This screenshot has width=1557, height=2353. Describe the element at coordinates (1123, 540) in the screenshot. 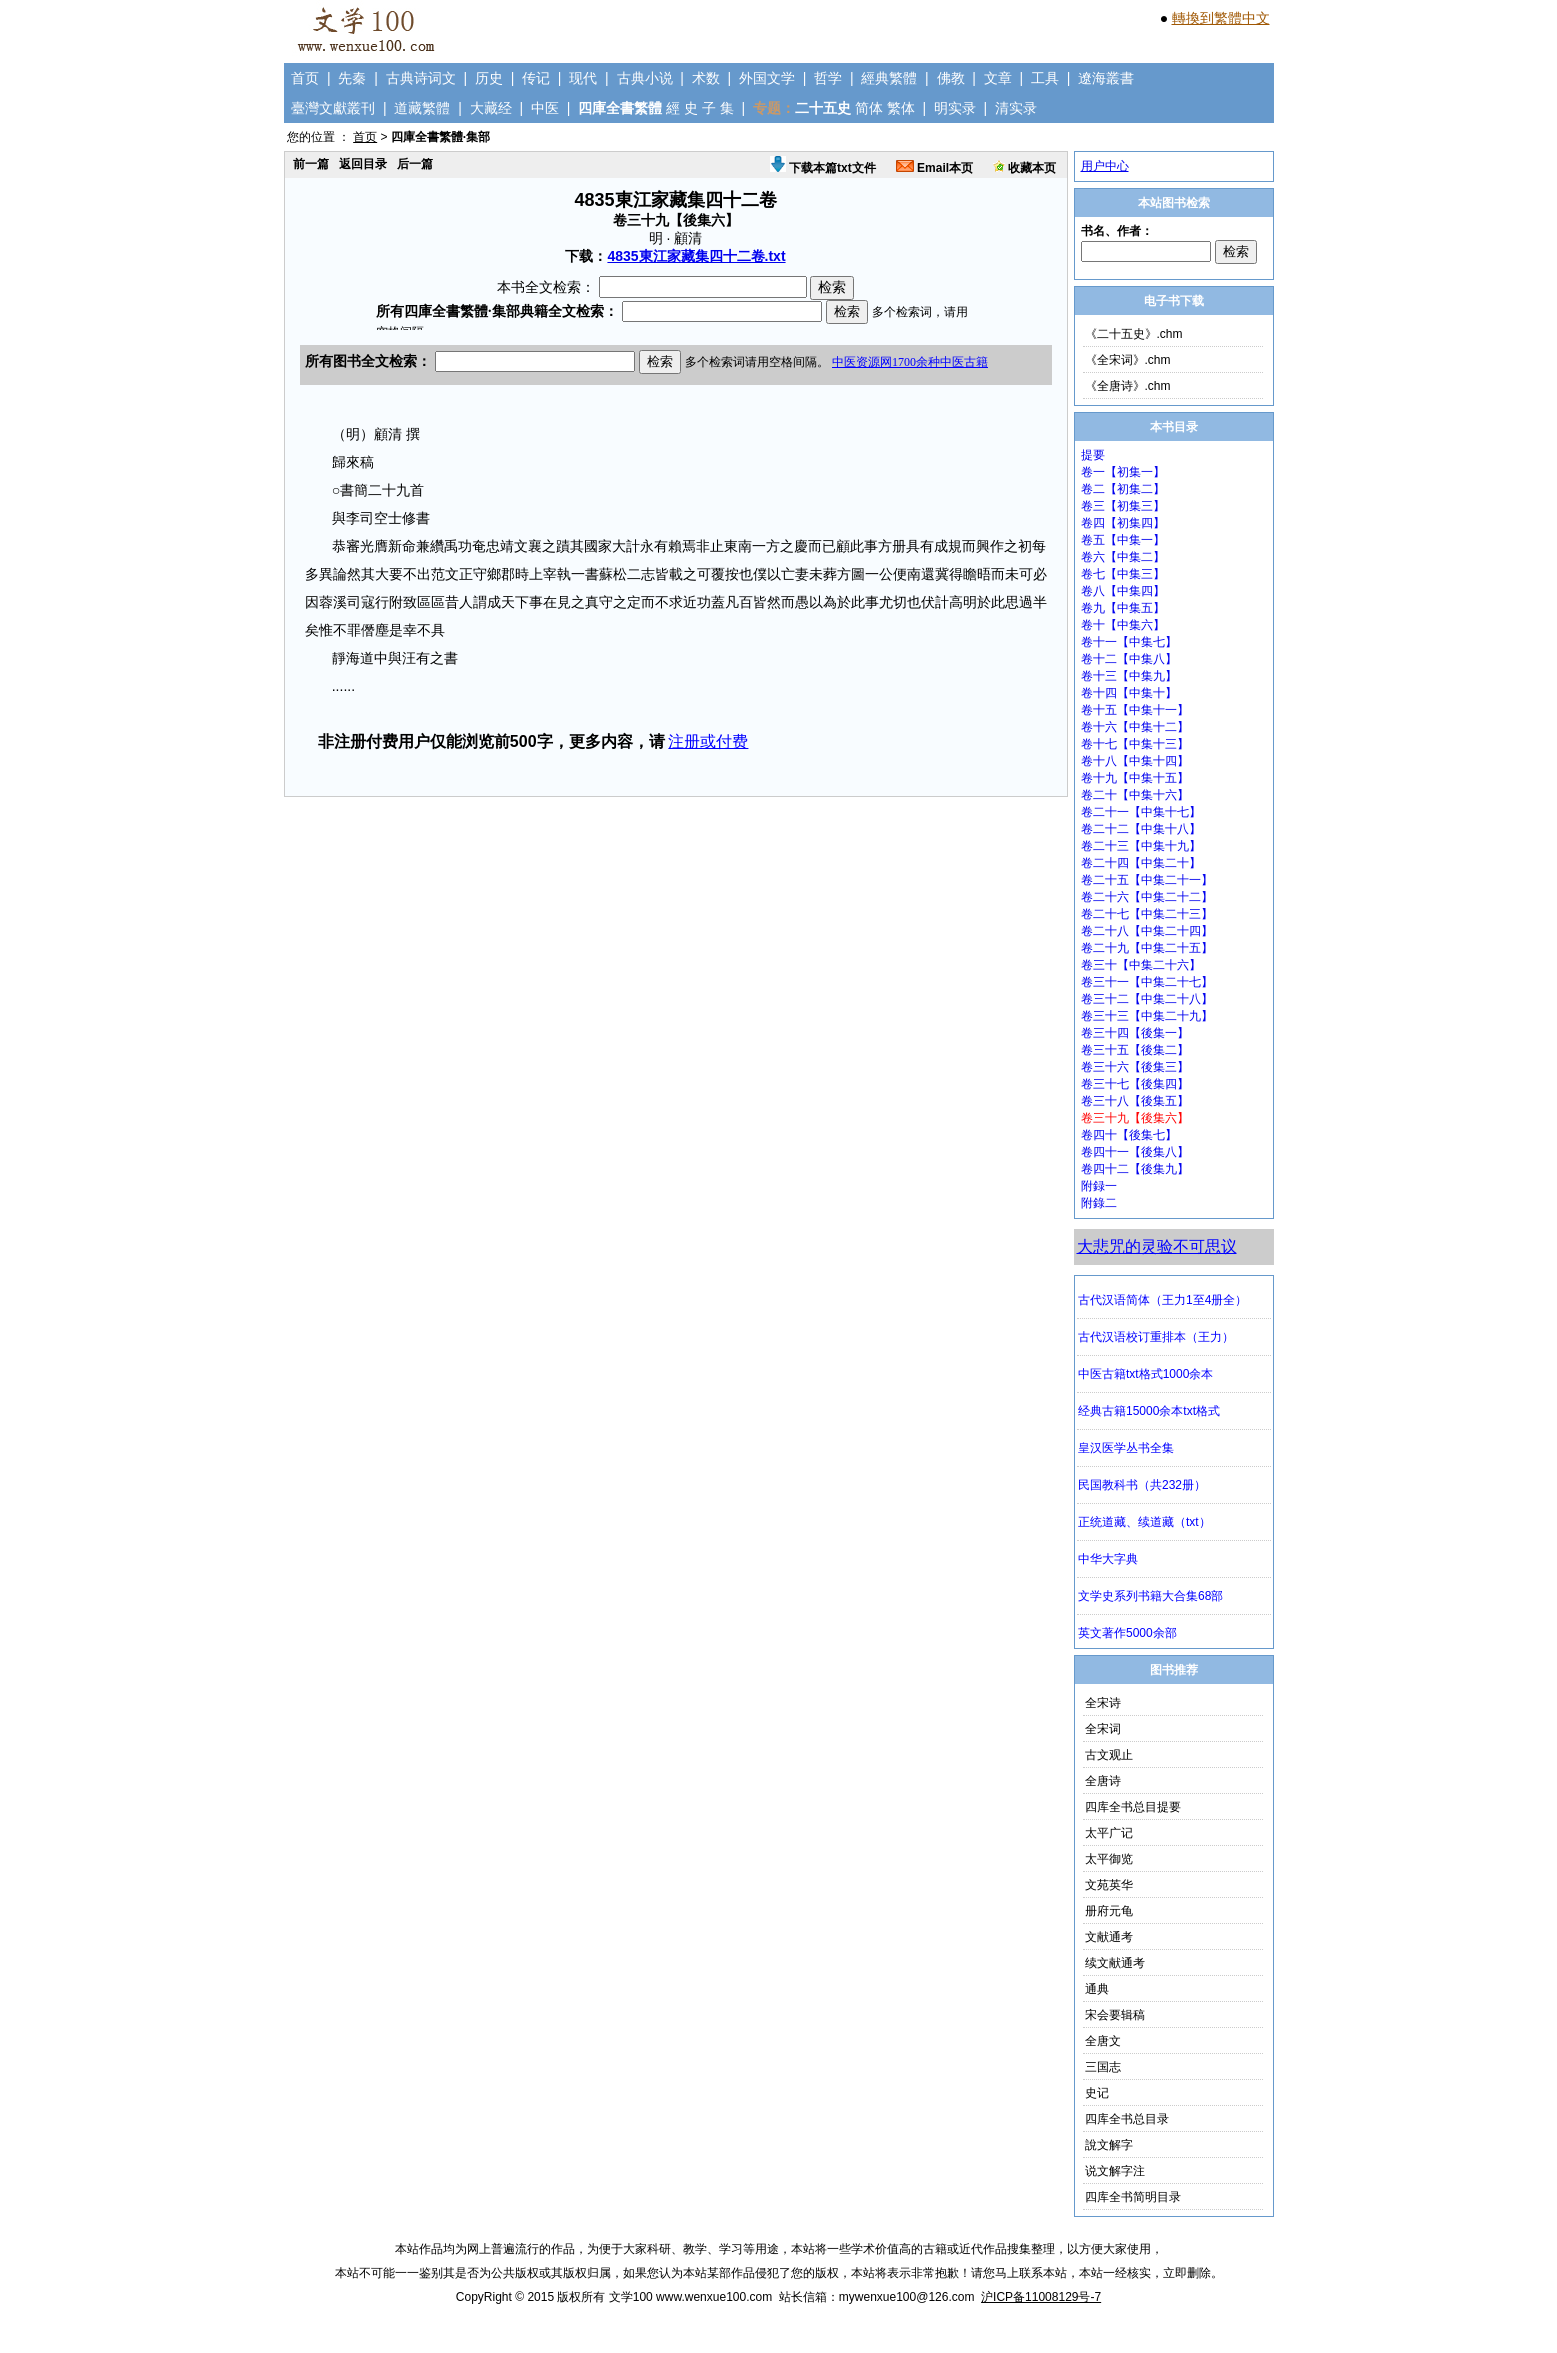

I see `卷五【中集一】` at that location.